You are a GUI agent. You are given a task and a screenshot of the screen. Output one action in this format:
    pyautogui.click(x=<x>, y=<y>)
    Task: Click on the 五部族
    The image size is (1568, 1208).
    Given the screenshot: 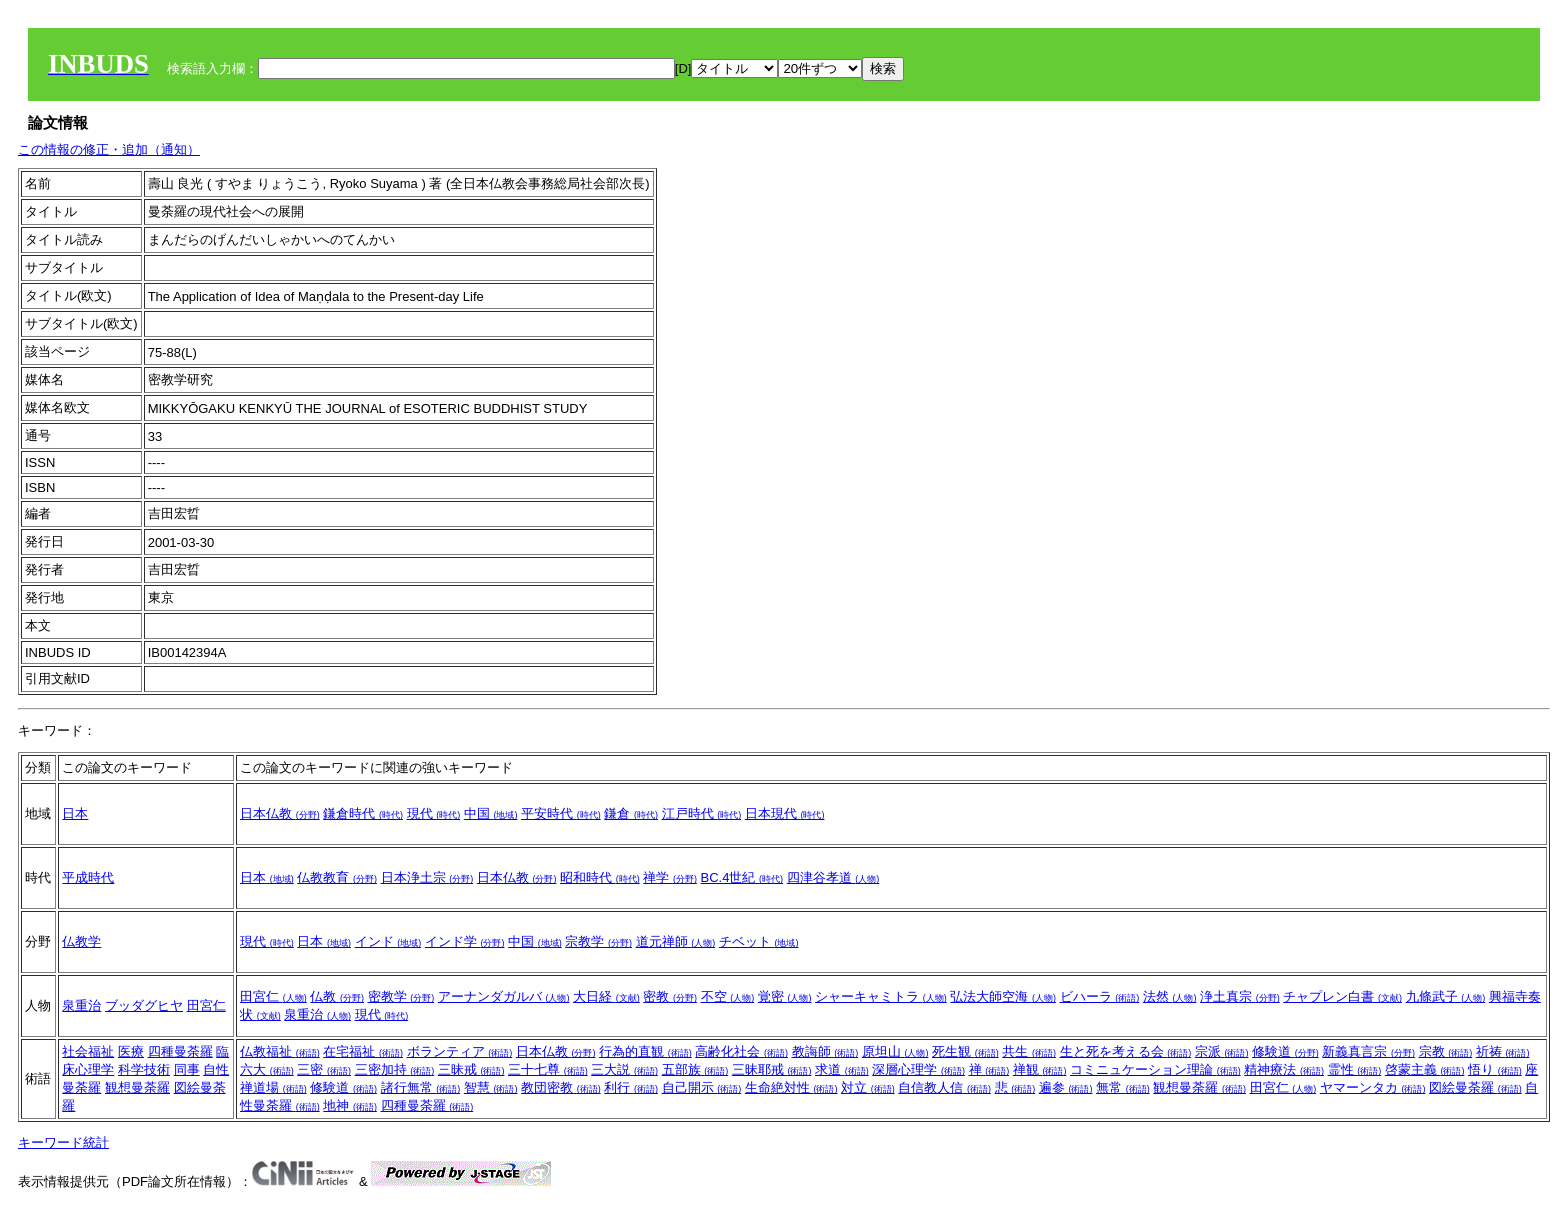 What is the action you would take?
    pyautogui.click(x=695, y=1069)
    